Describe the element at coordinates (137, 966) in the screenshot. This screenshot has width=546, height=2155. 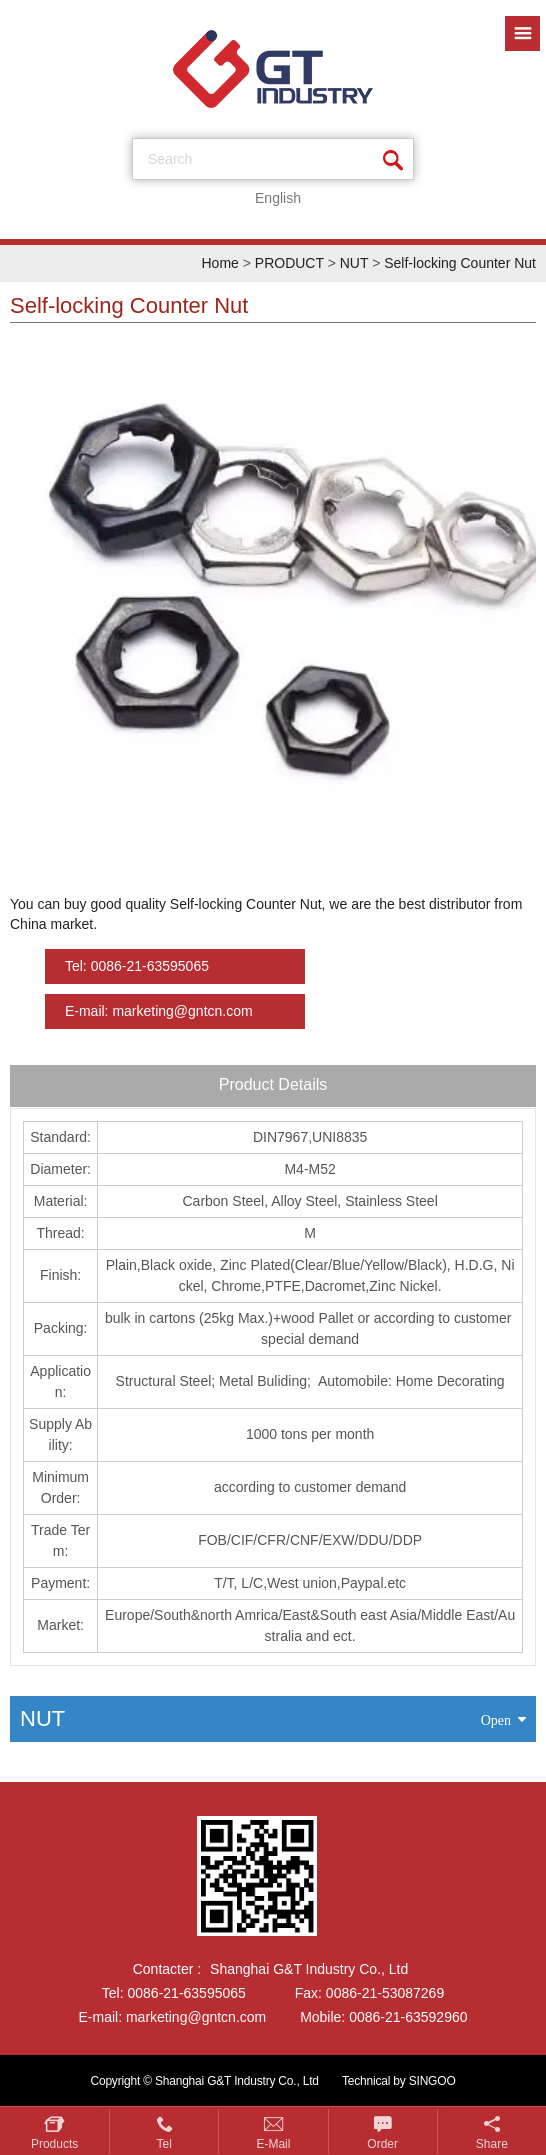
I see `Tel: 0086-21-63595065` at that location.